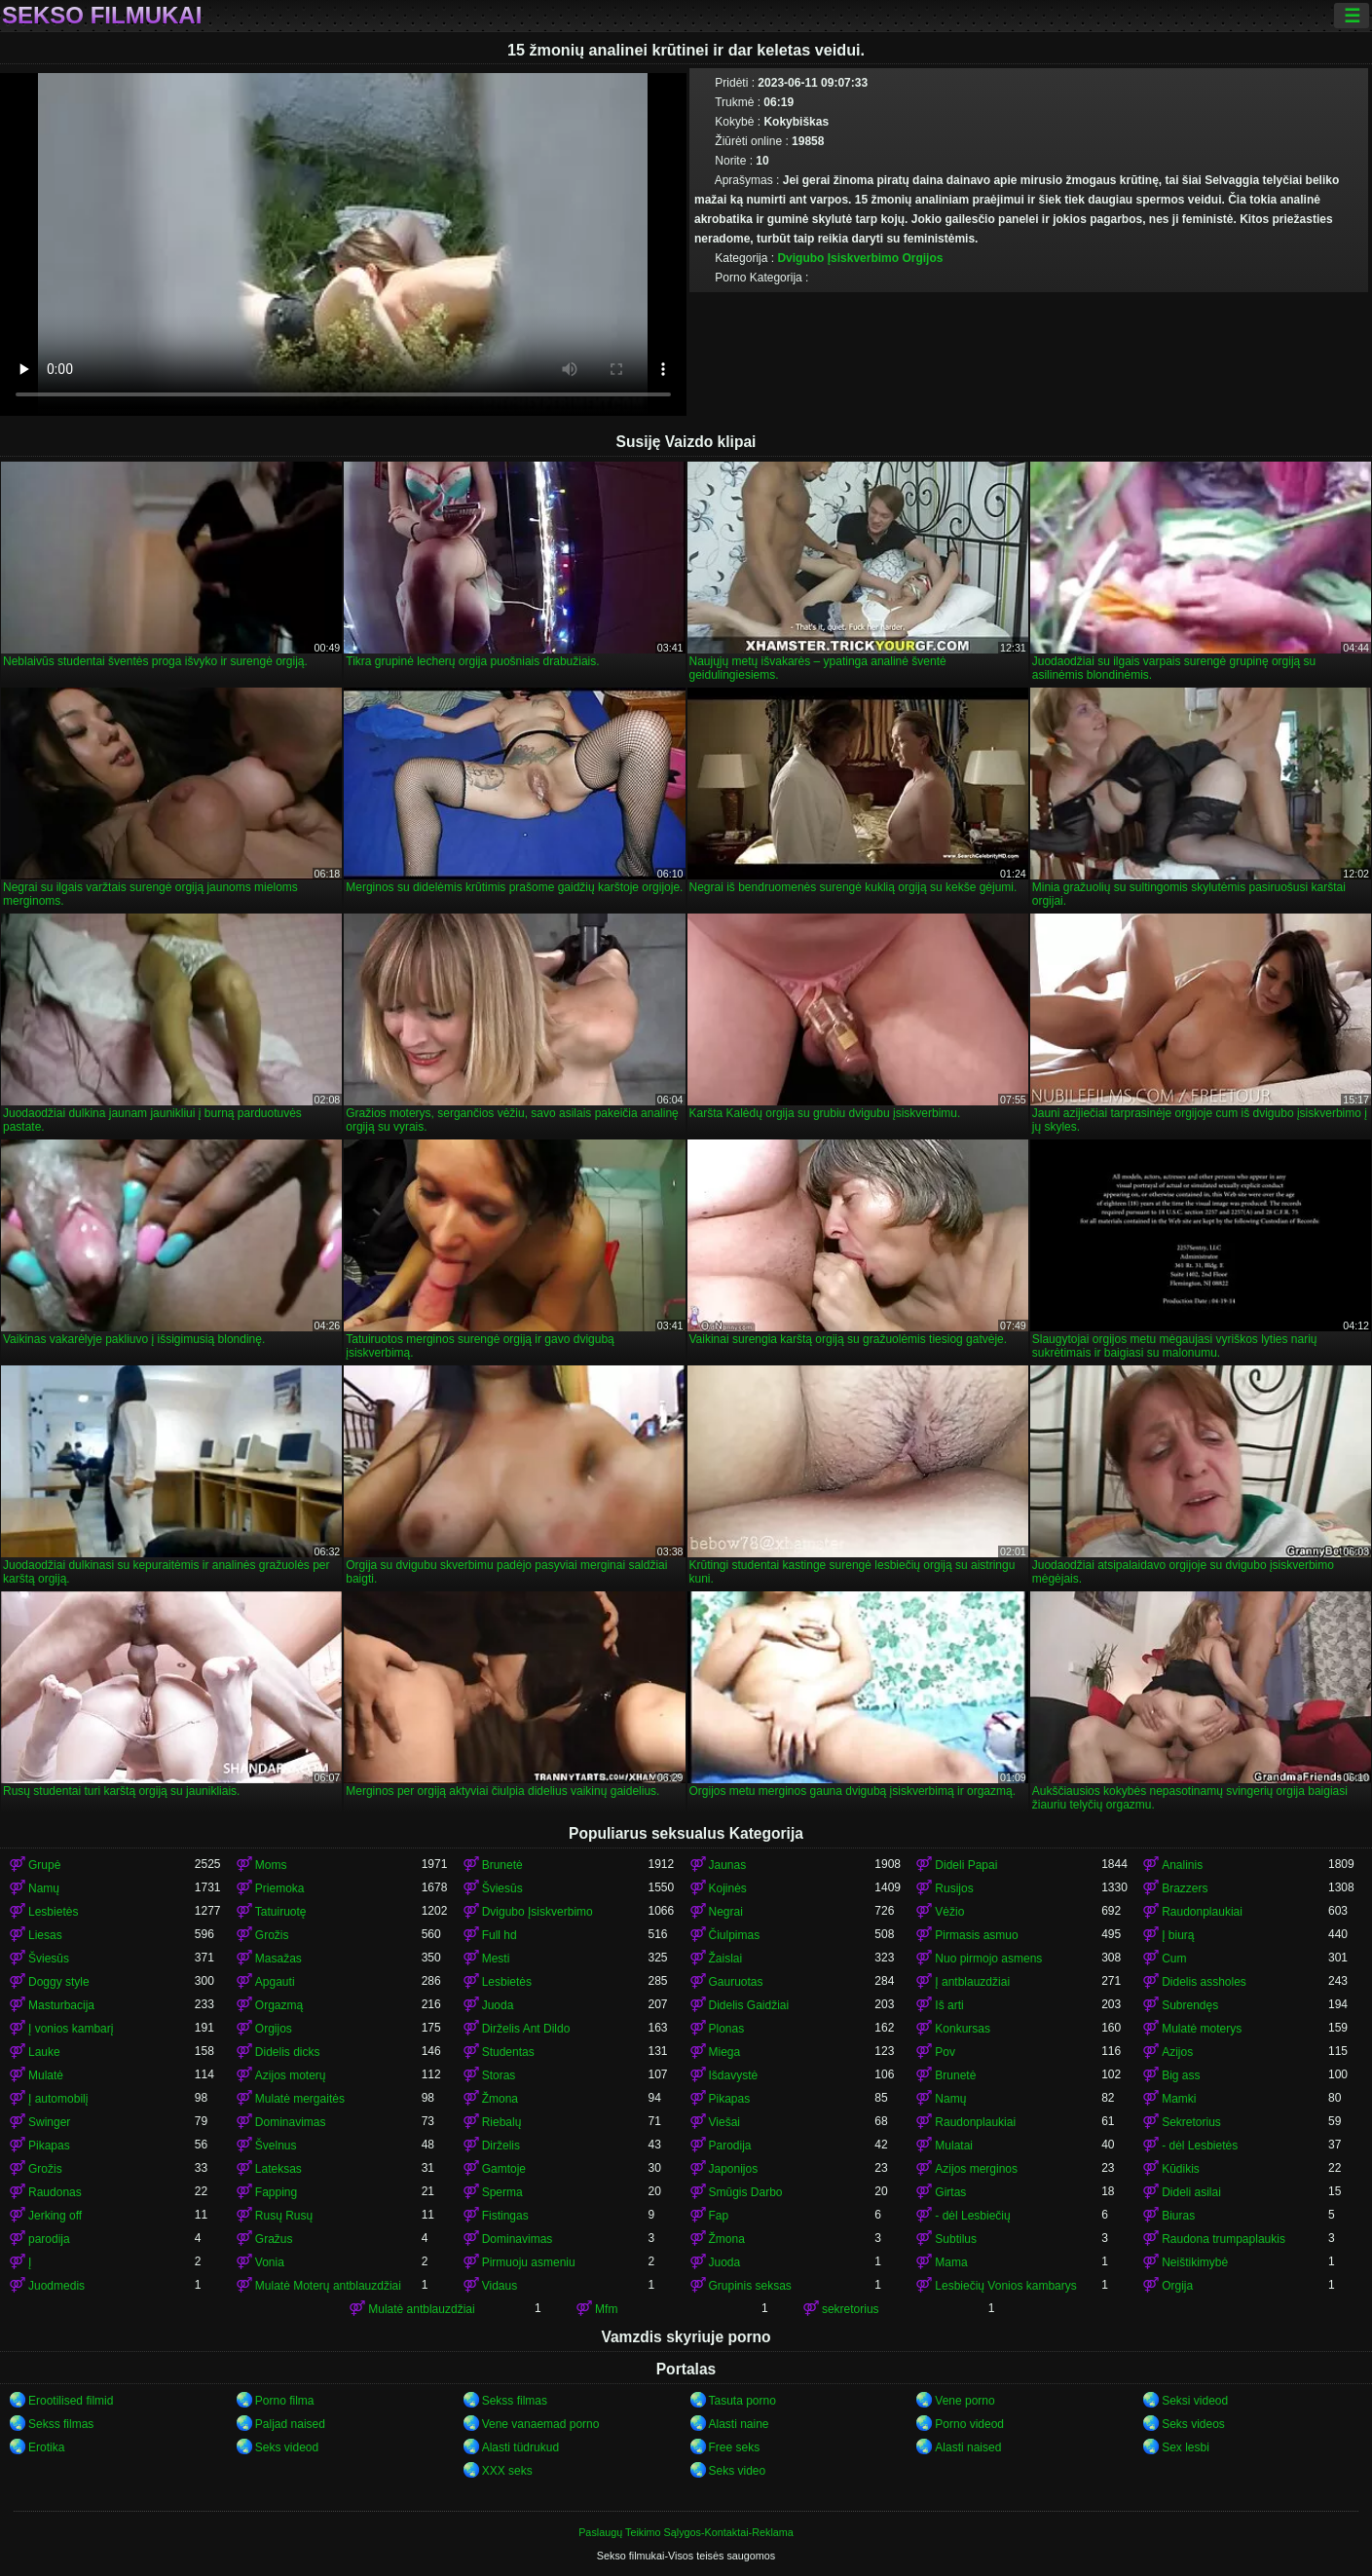 The height and width of the screenshot is (2576, 1372). I want to click on Vonia, so click(269, 2262).